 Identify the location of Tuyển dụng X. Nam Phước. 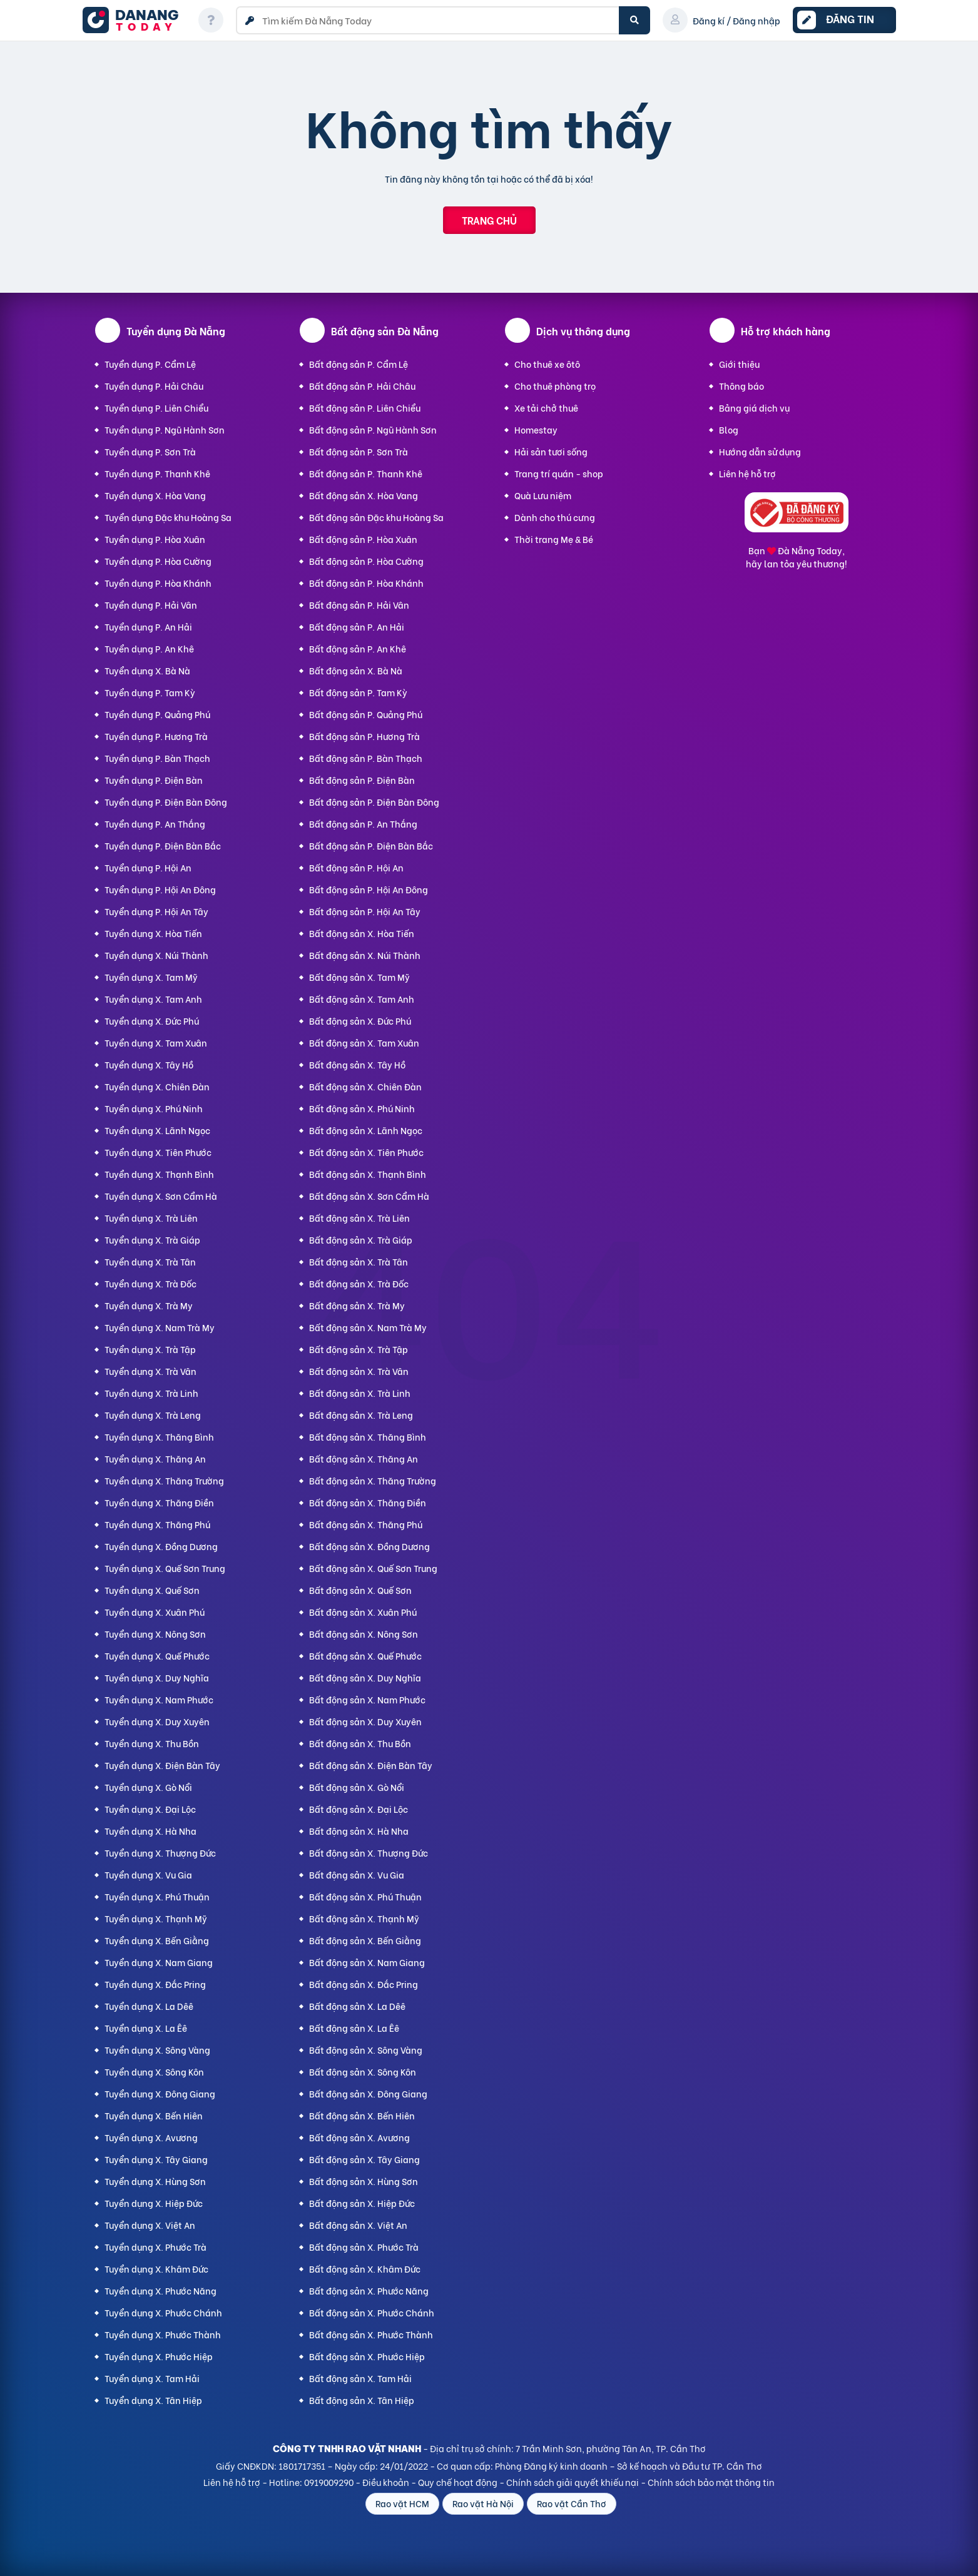
(158, 1699).